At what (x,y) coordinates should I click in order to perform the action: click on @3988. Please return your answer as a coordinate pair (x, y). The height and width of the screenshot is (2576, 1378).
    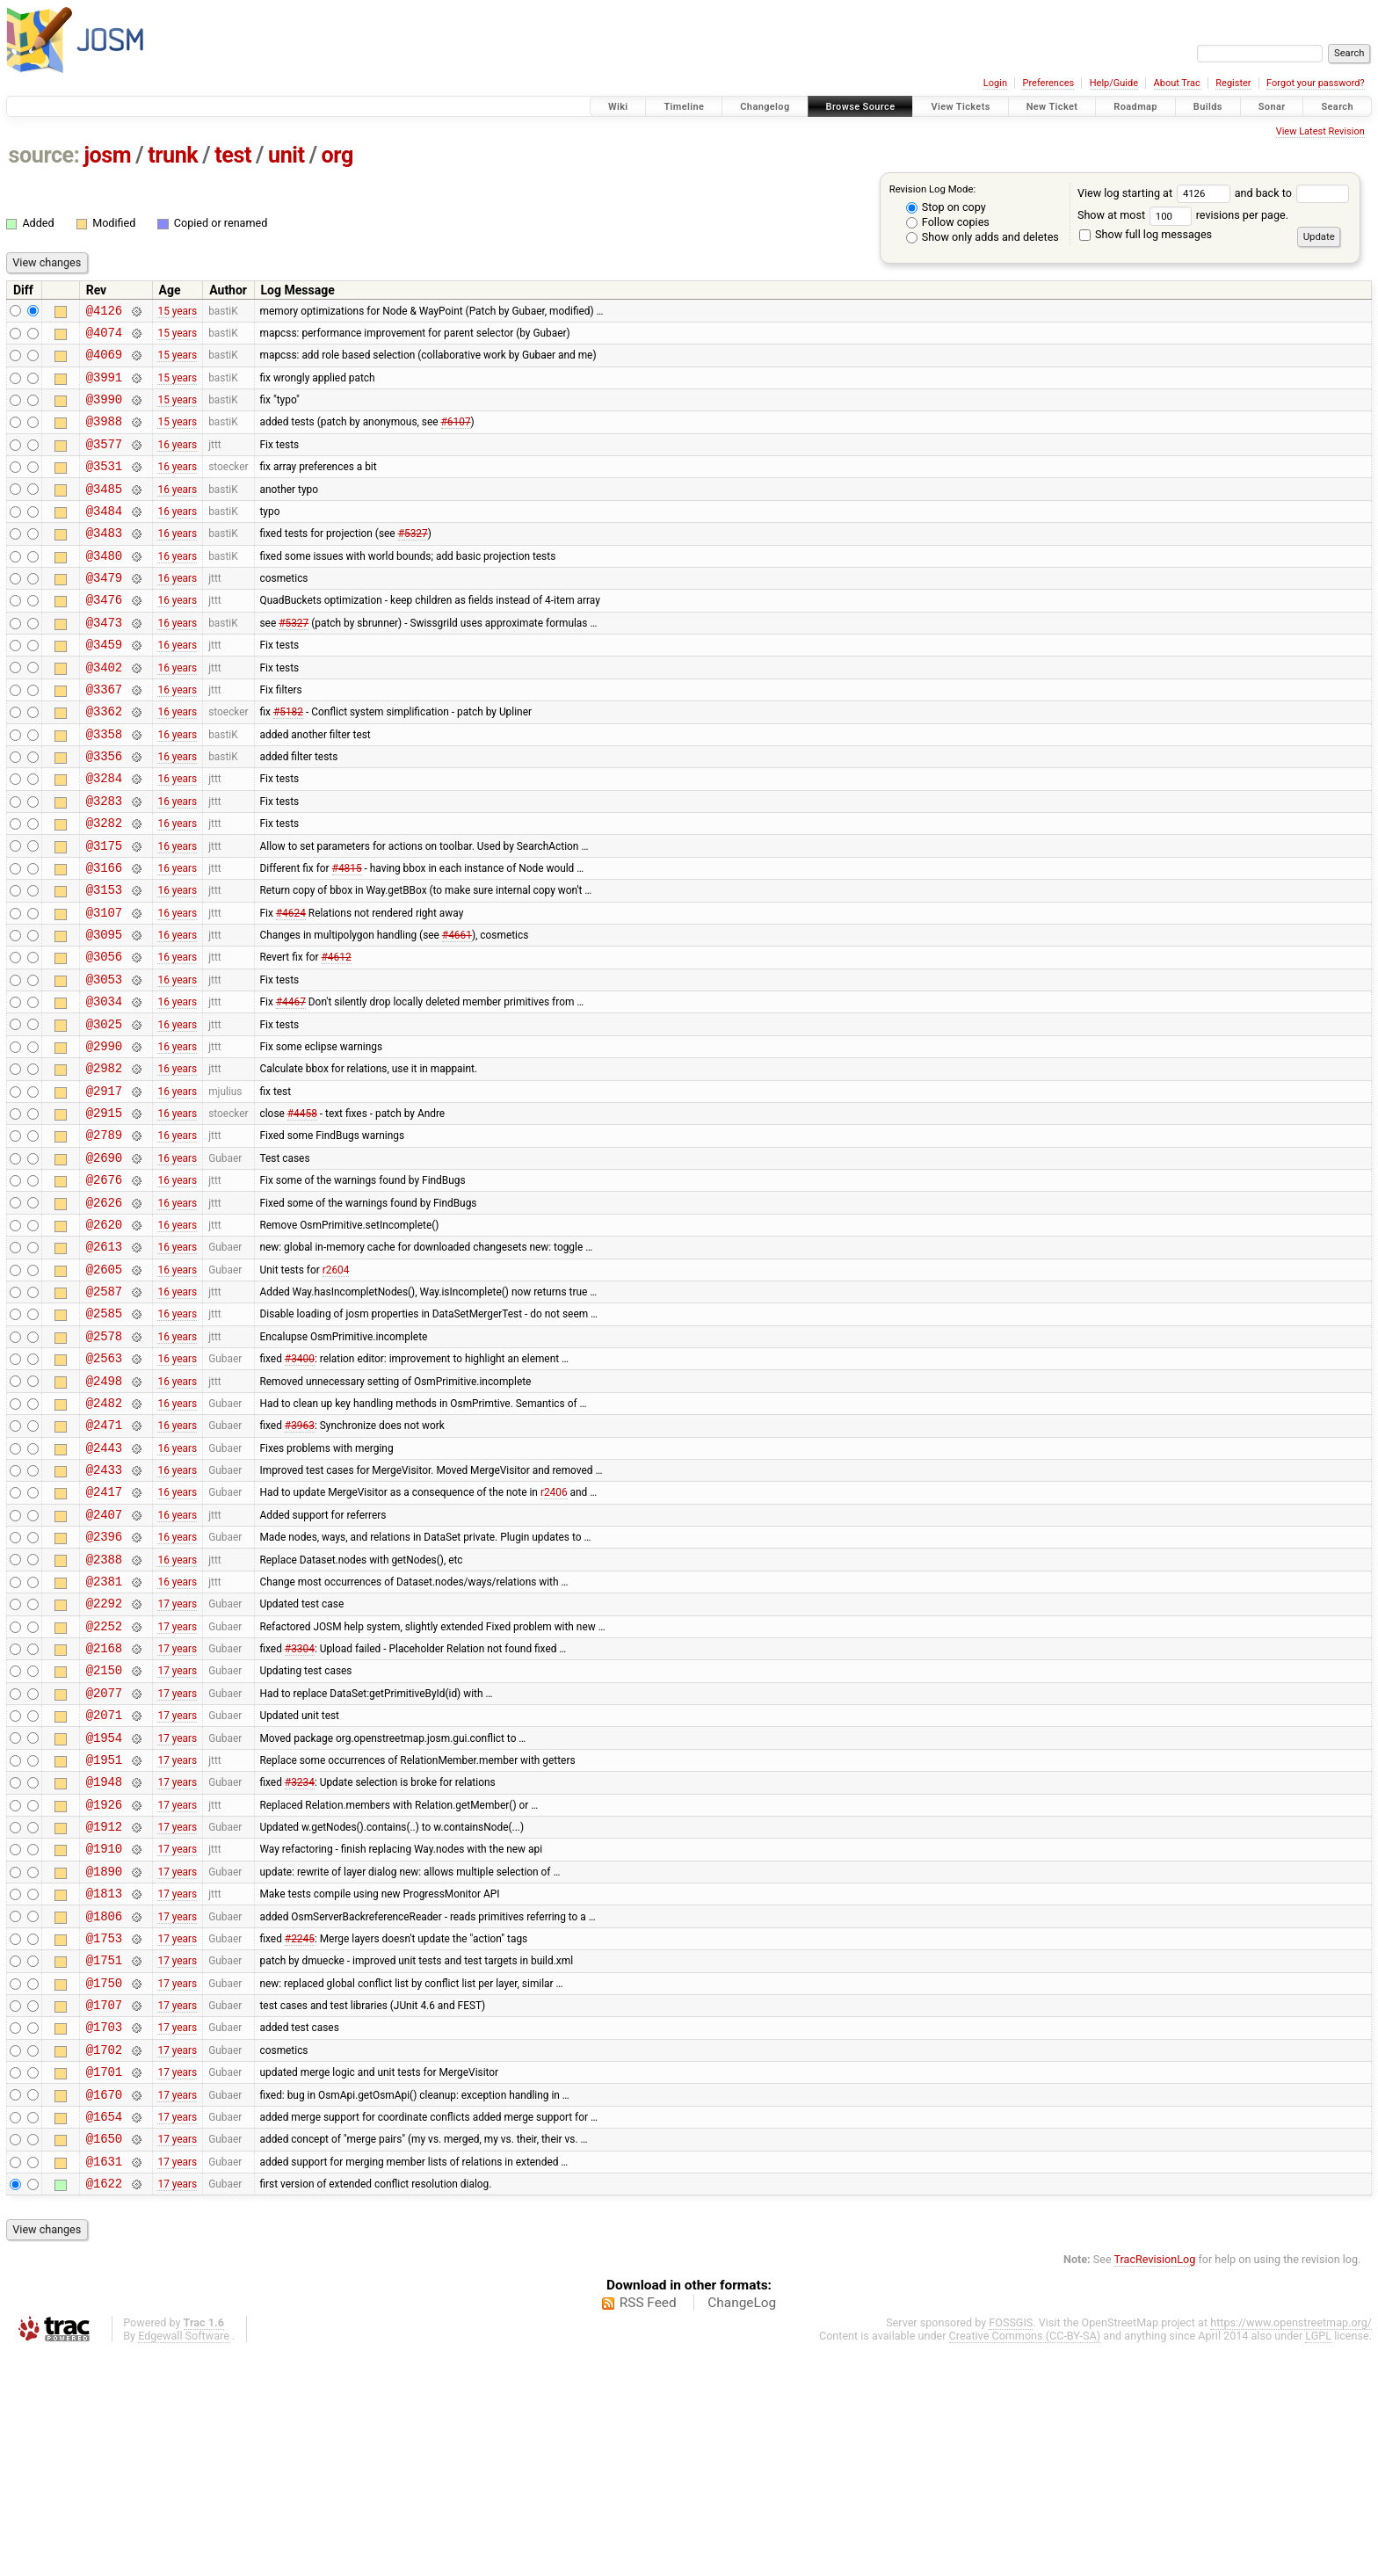
    Looking at the image, I should click on (104, 436).